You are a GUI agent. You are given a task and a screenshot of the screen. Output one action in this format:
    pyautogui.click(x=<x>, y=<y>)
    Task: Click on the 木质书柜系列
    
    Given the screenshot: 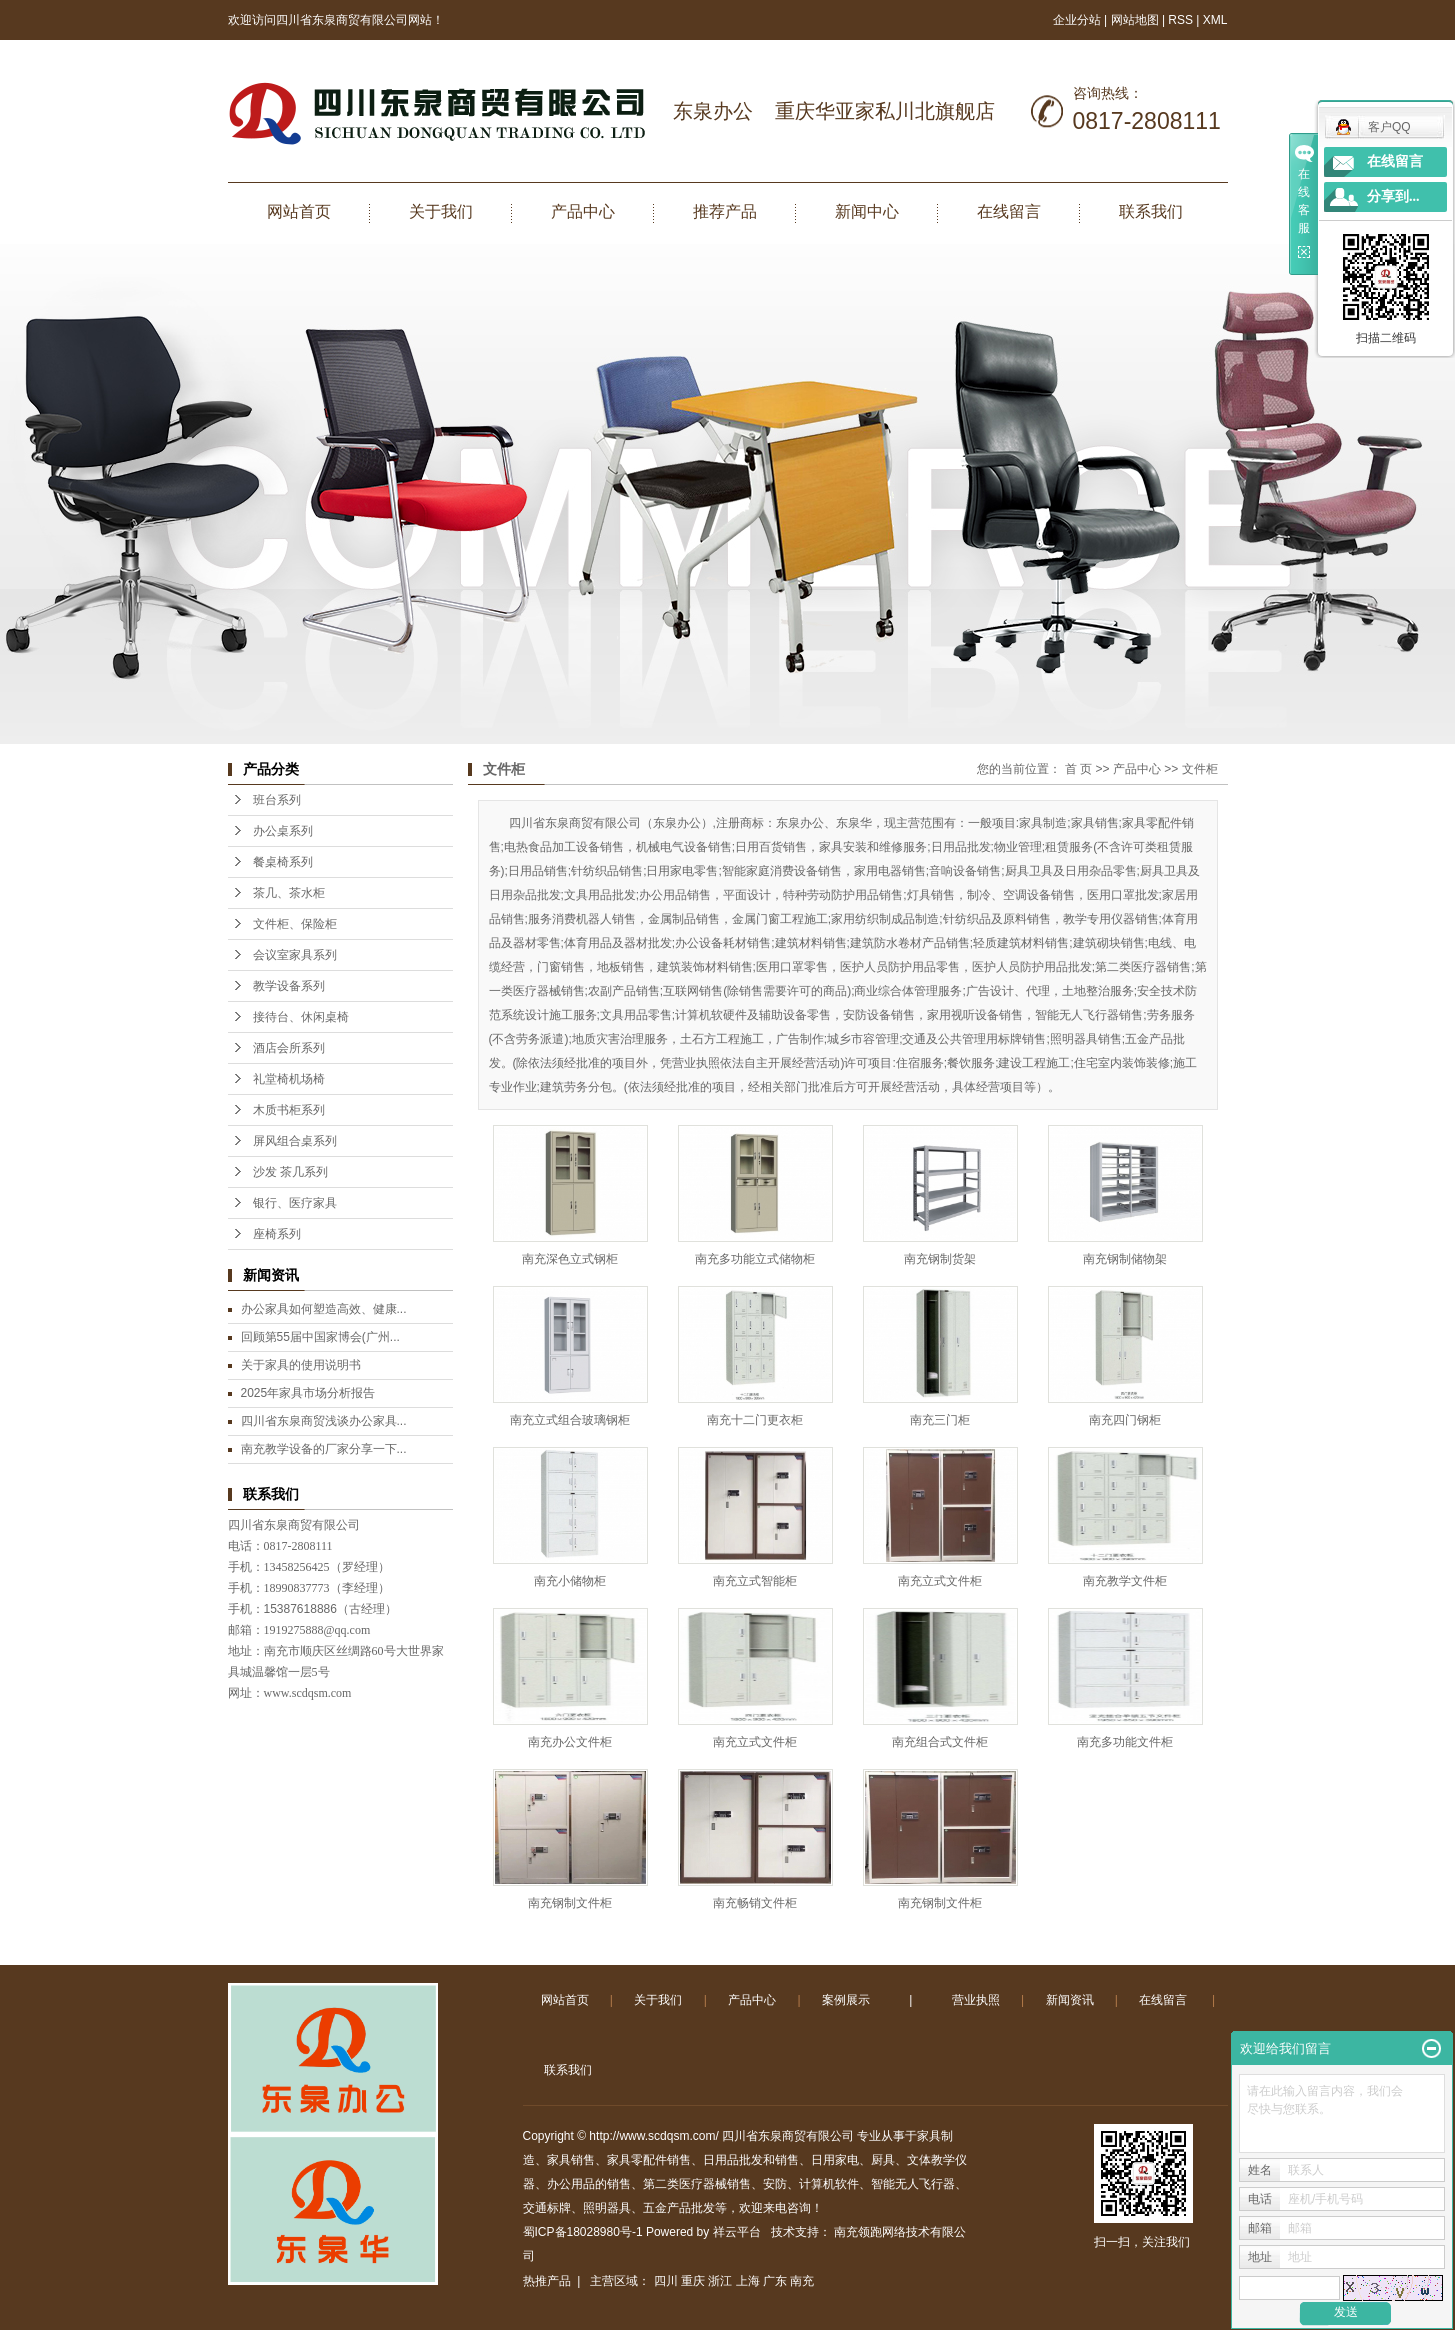 What is the action you would take?
    pyautogui.click(x=289, y=1110)
    